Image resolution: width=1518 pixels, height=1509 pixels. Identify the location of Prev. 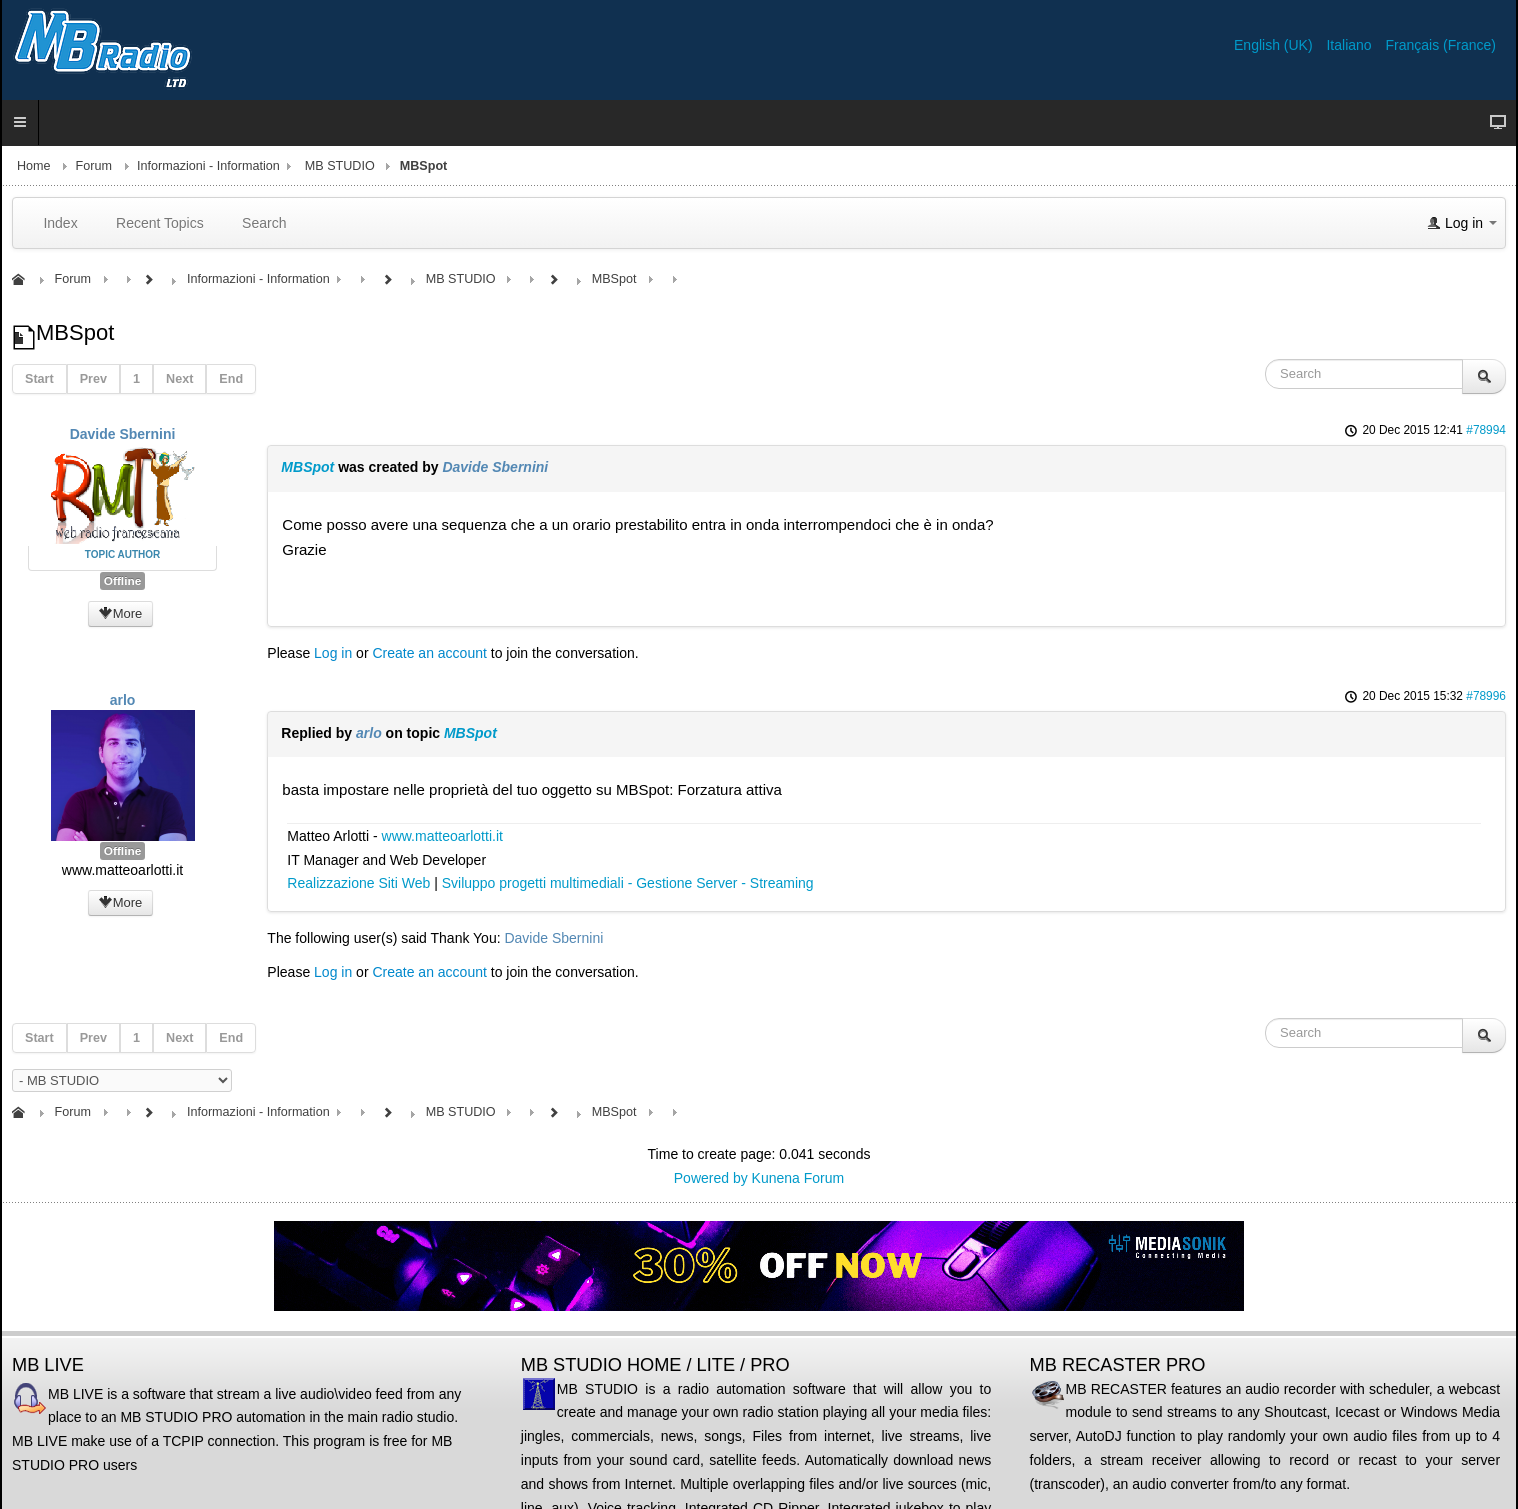
(93, 379).